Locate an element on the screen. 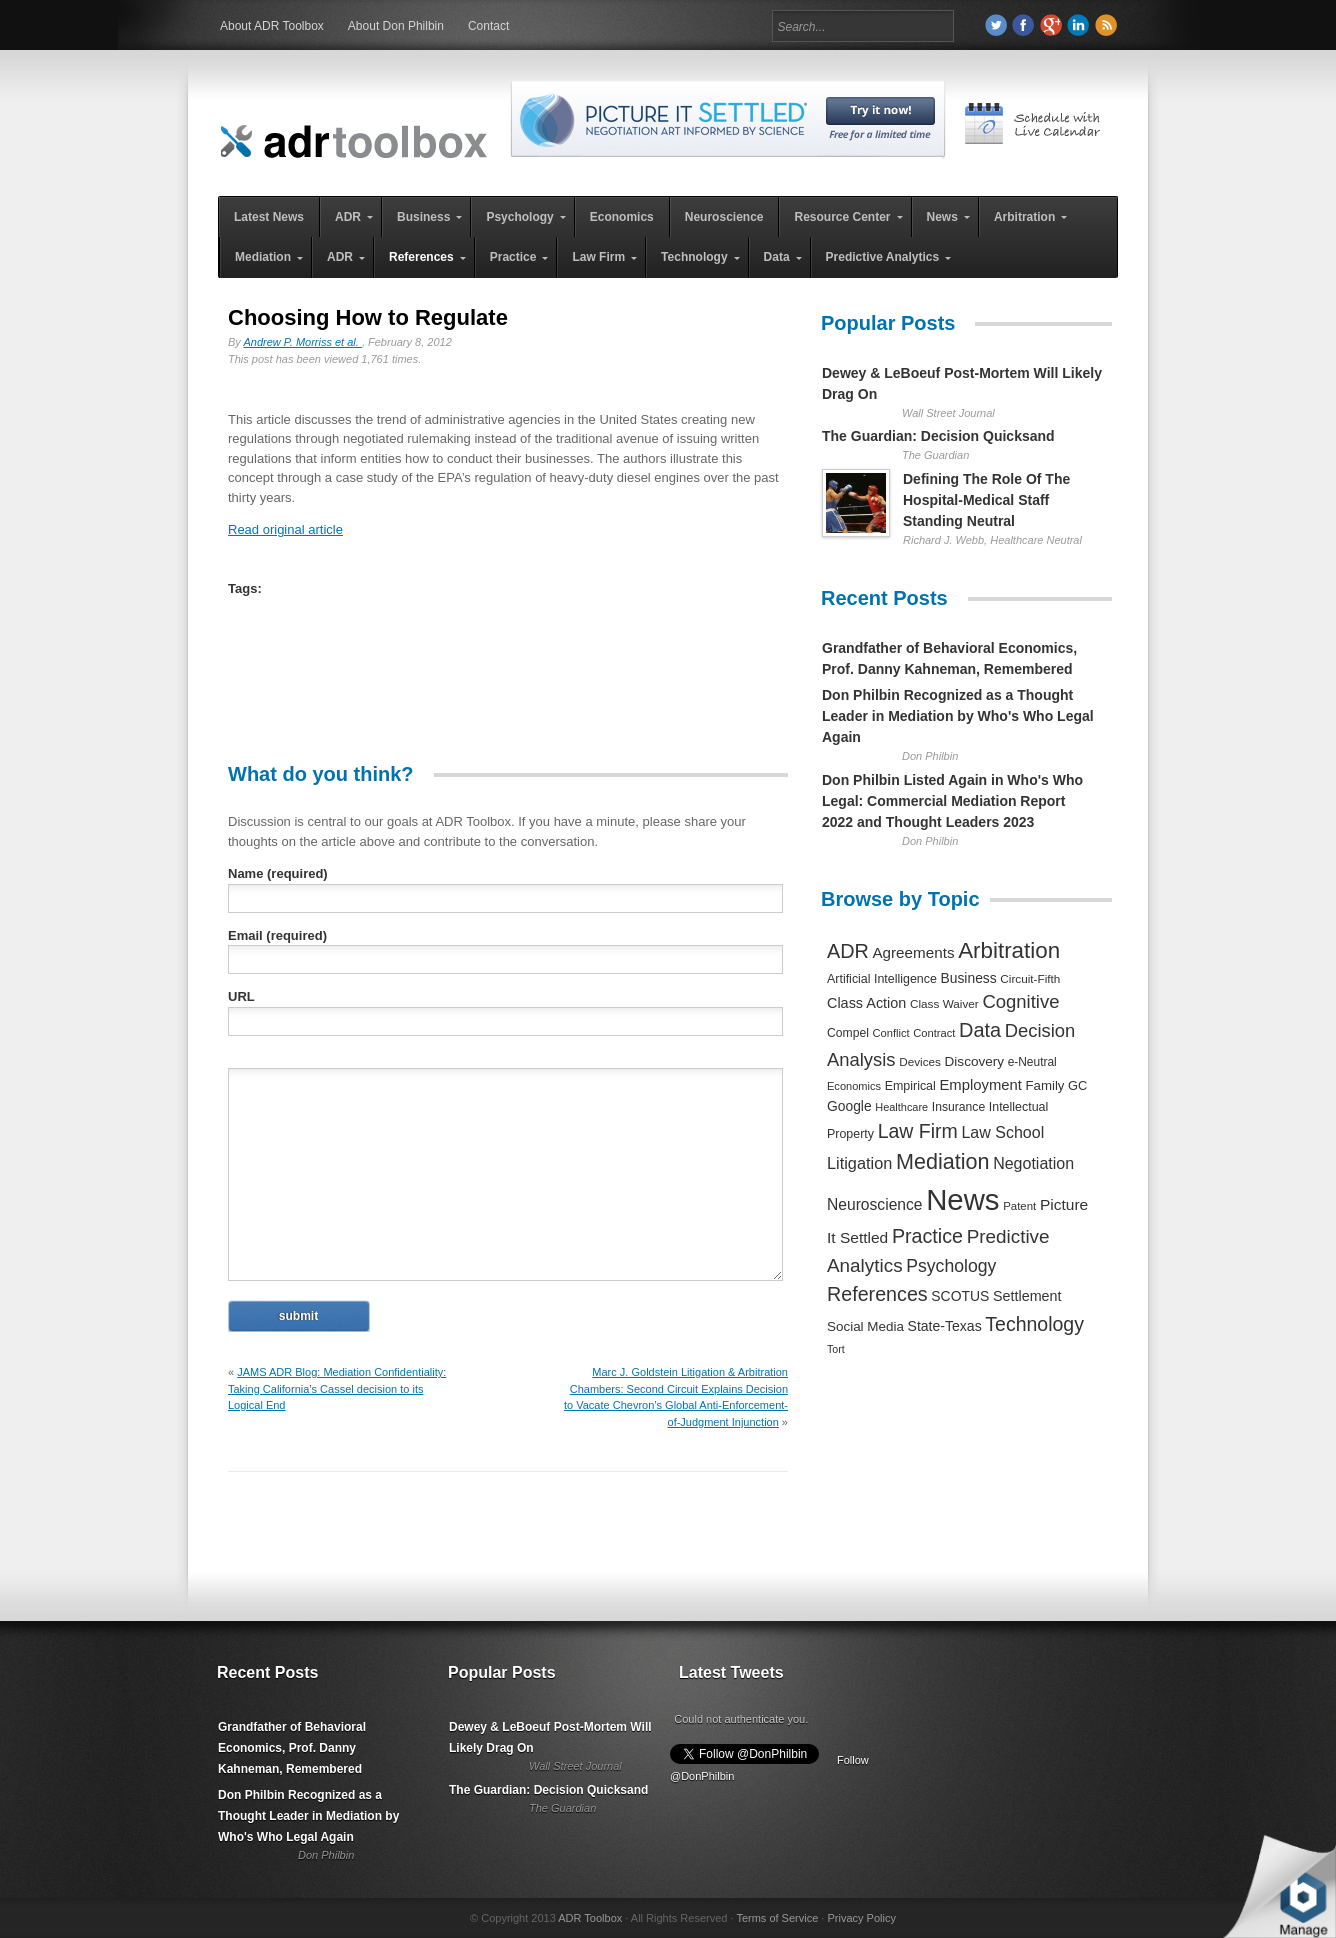 This screenshot has width=1336, height=1938. Insurance [Insurance (237 items)] is located at coordinates (958, 1107).